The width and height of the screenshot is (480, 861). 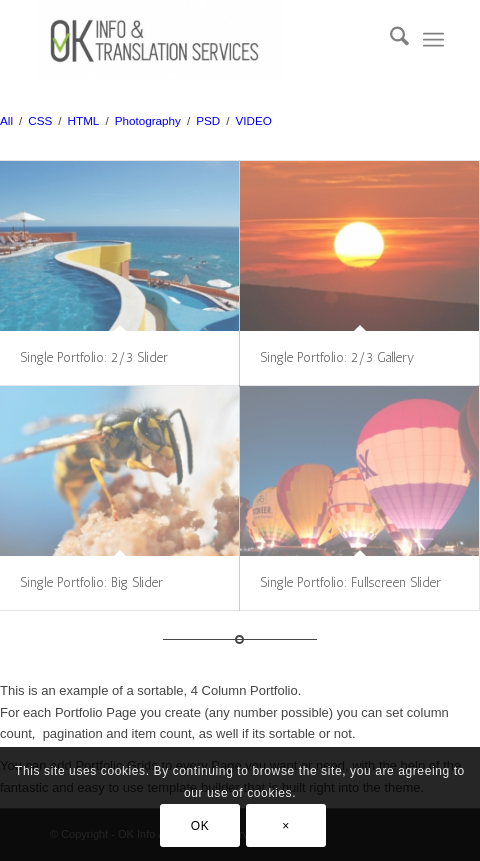 What do you see at coordinates (199, 40) in the screenshot?
I see `[Sworn Translator]` at bounding box center [199, 40].